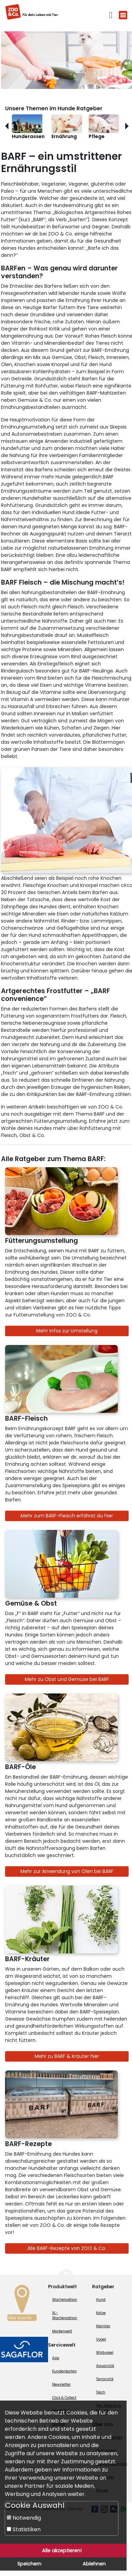  Describe the element at coordinates (22, 2305) in the screenshot. I see `[Zur Marktsuche]` at that location.